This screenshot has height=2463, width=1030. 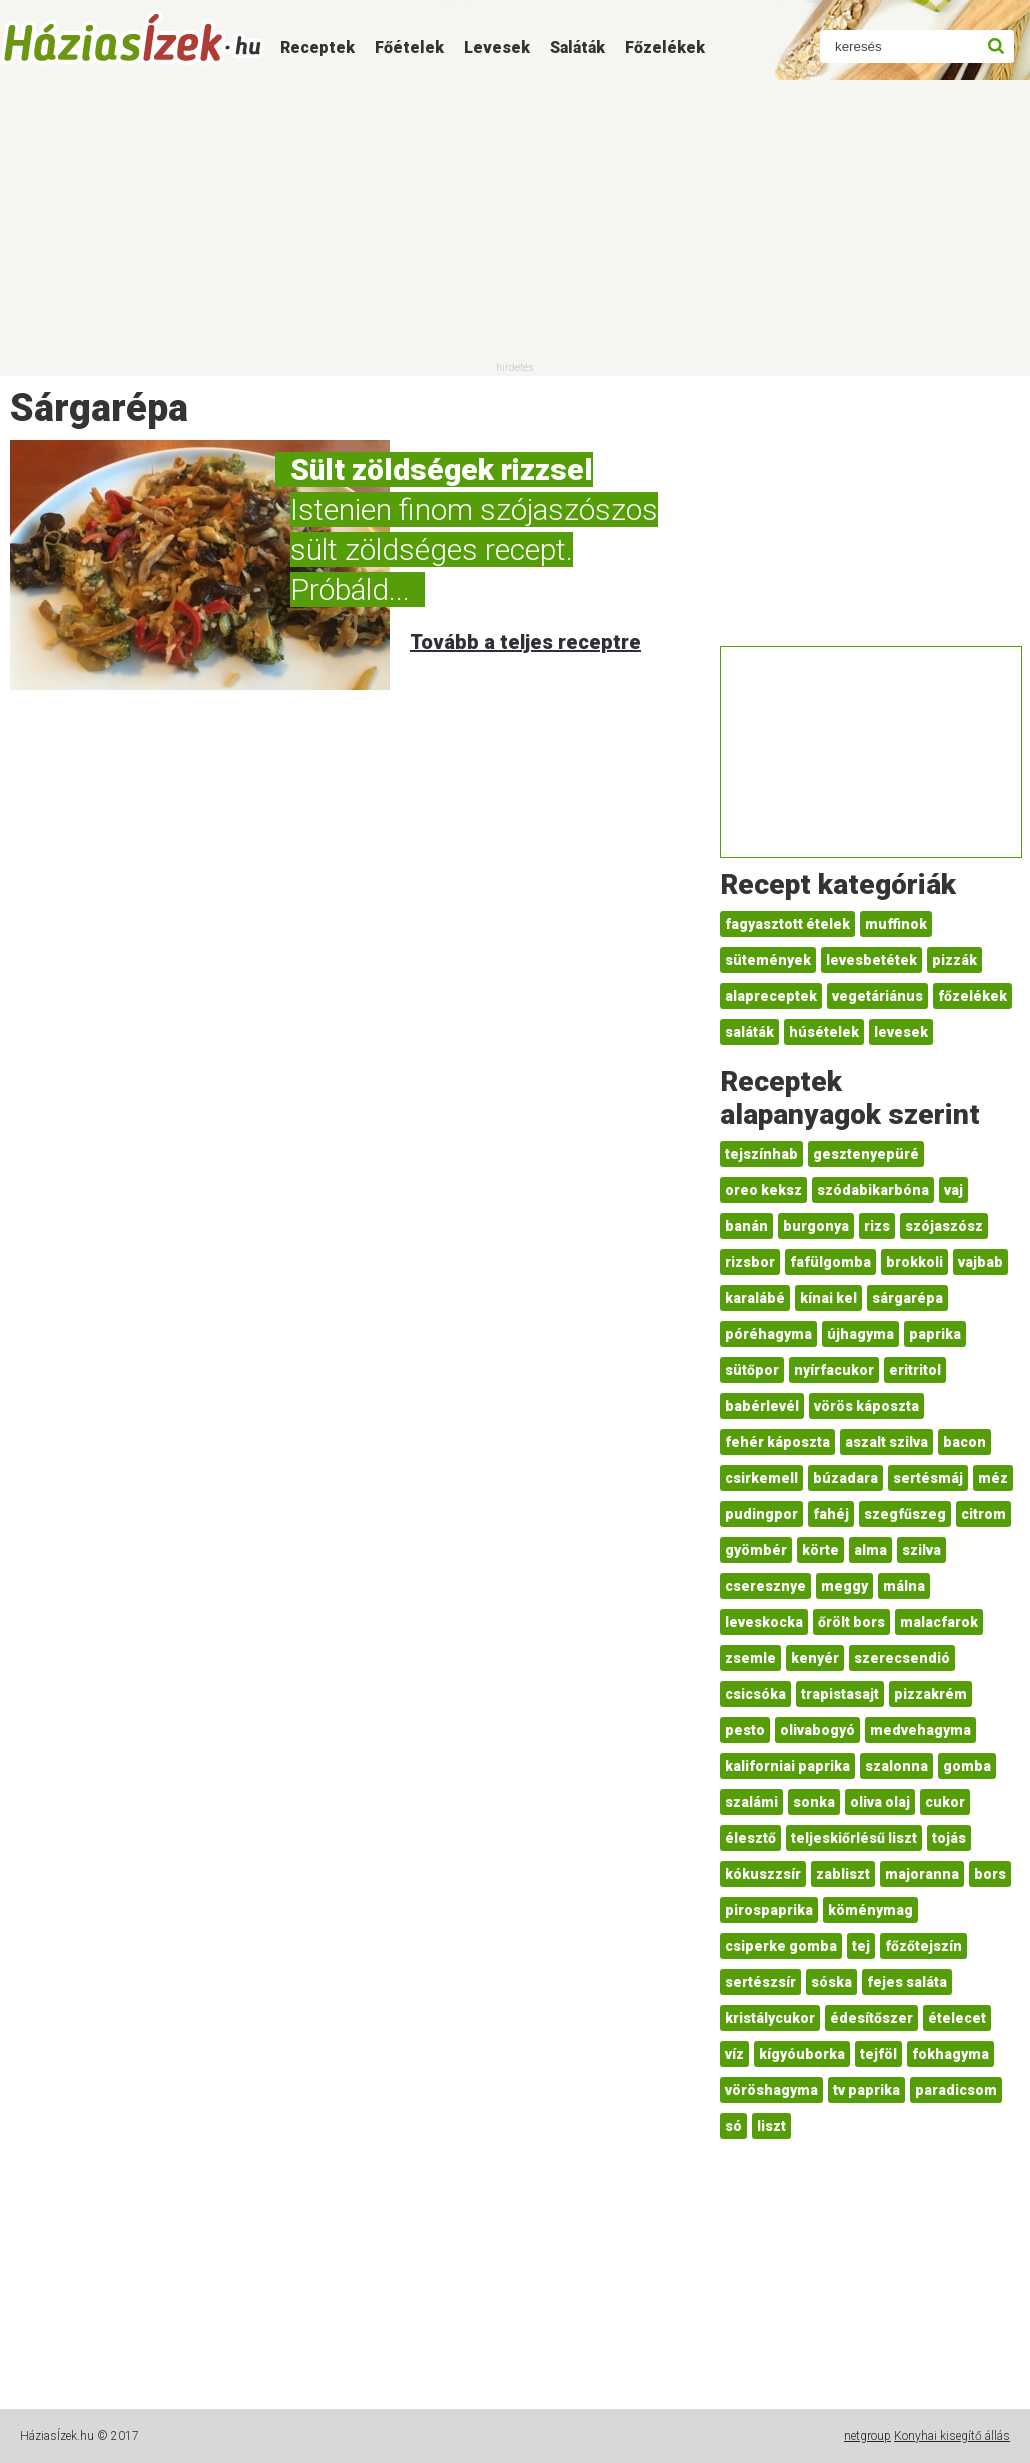 What do you see at coordinates (871, 960) in the screenshot?
I see `levesbetétek` at bounding box center [871, 960].